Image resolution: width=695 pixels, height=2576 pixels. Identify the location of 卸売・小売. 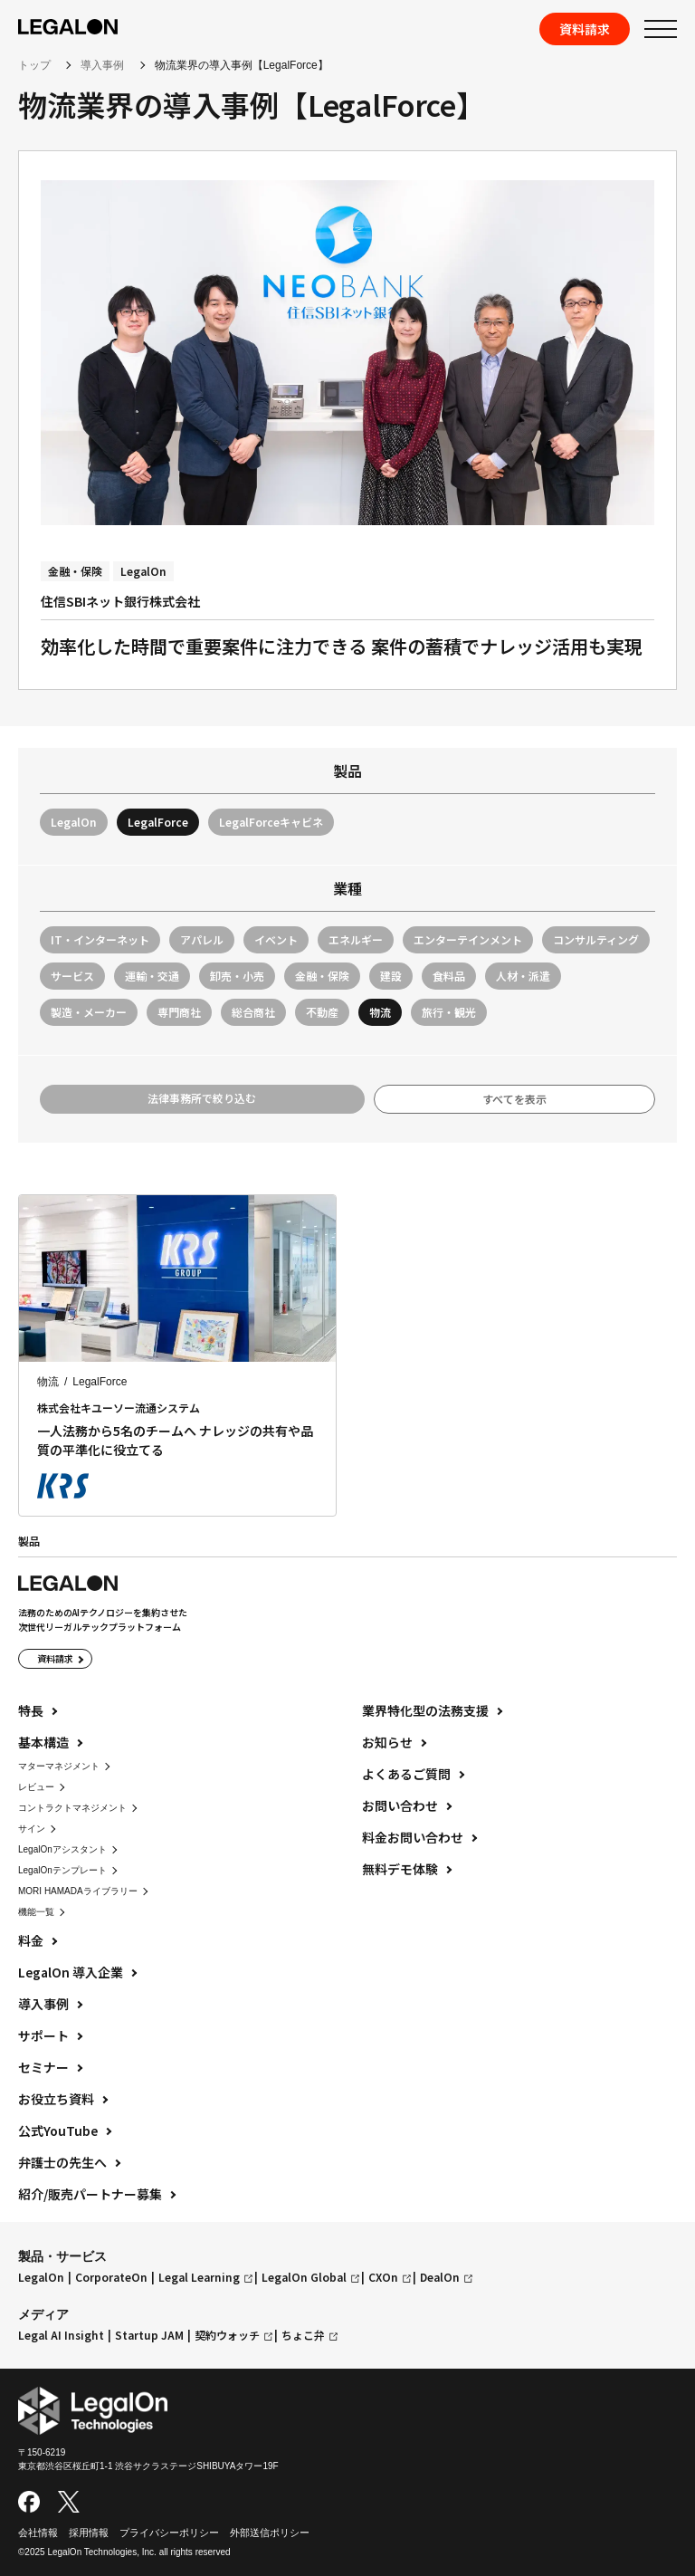
(237, 975).